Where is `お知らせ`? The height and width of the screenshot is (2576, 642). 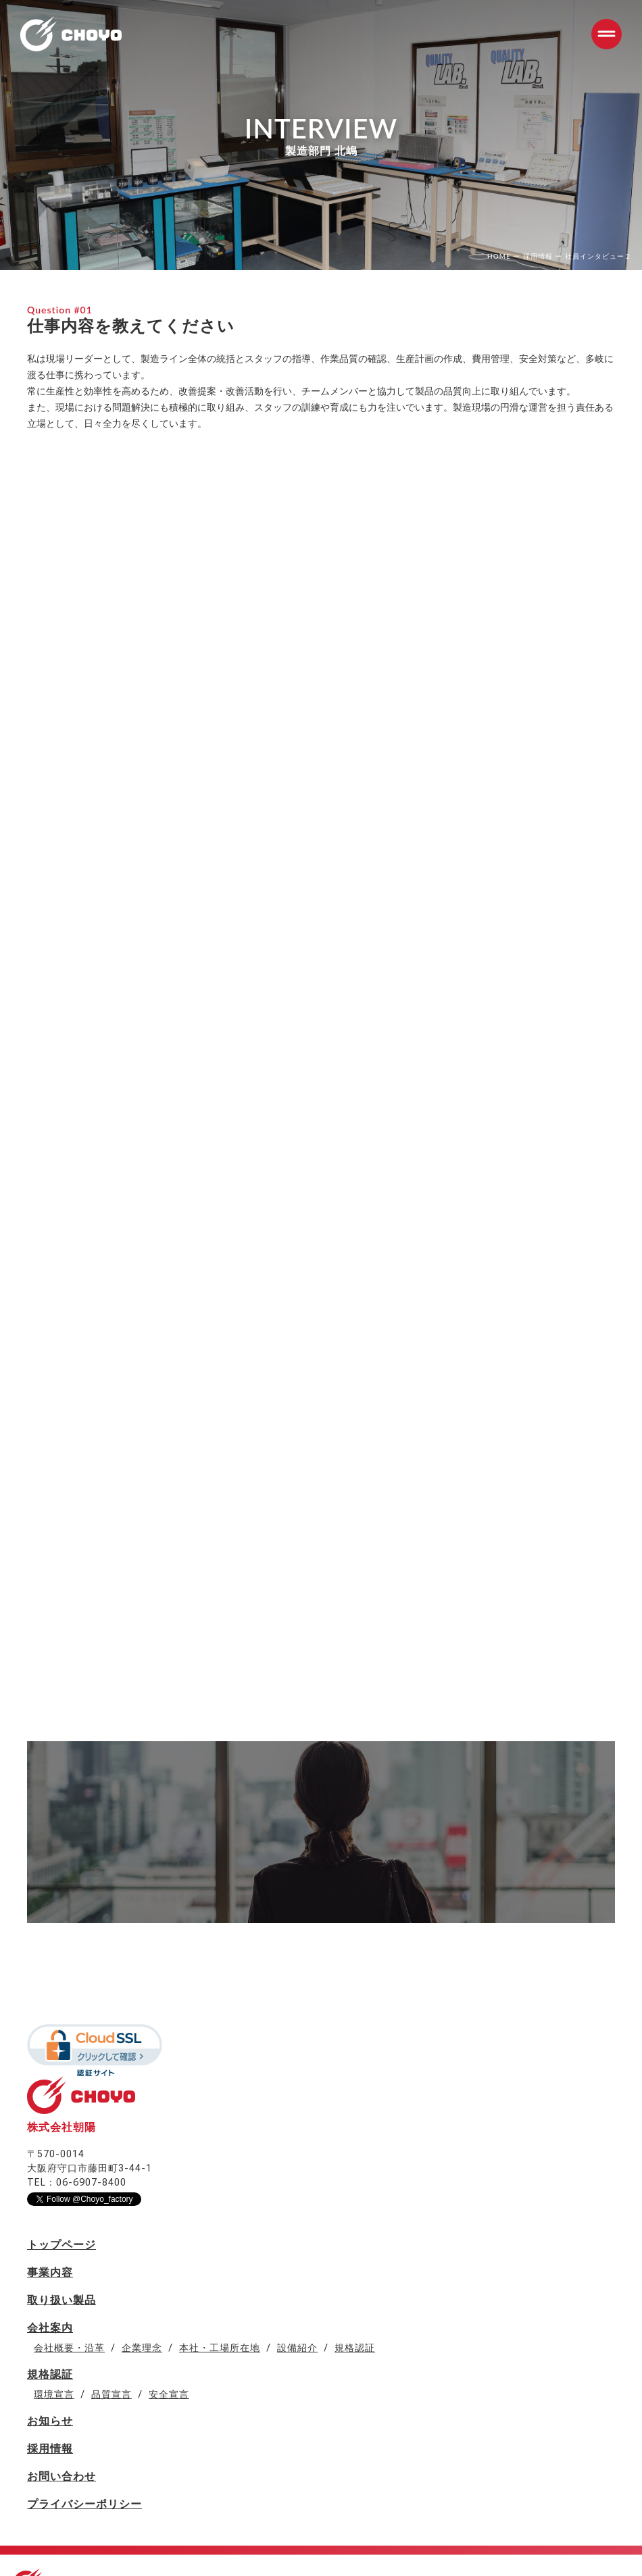 お知らせ is located at coordinates (50, 2421).